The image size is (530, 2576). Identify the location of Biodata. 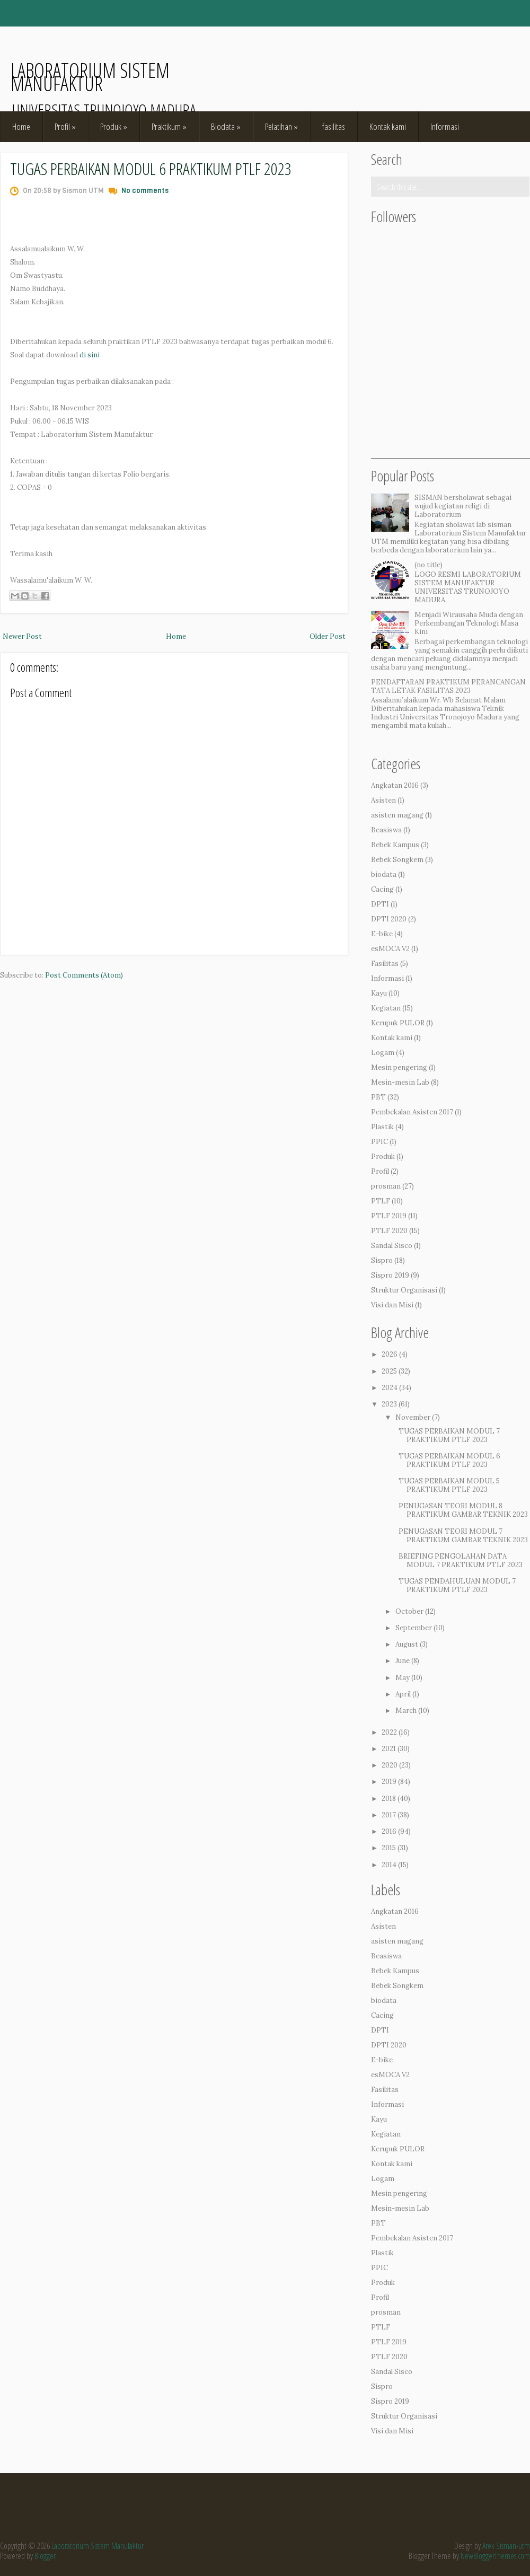
(226, 126).